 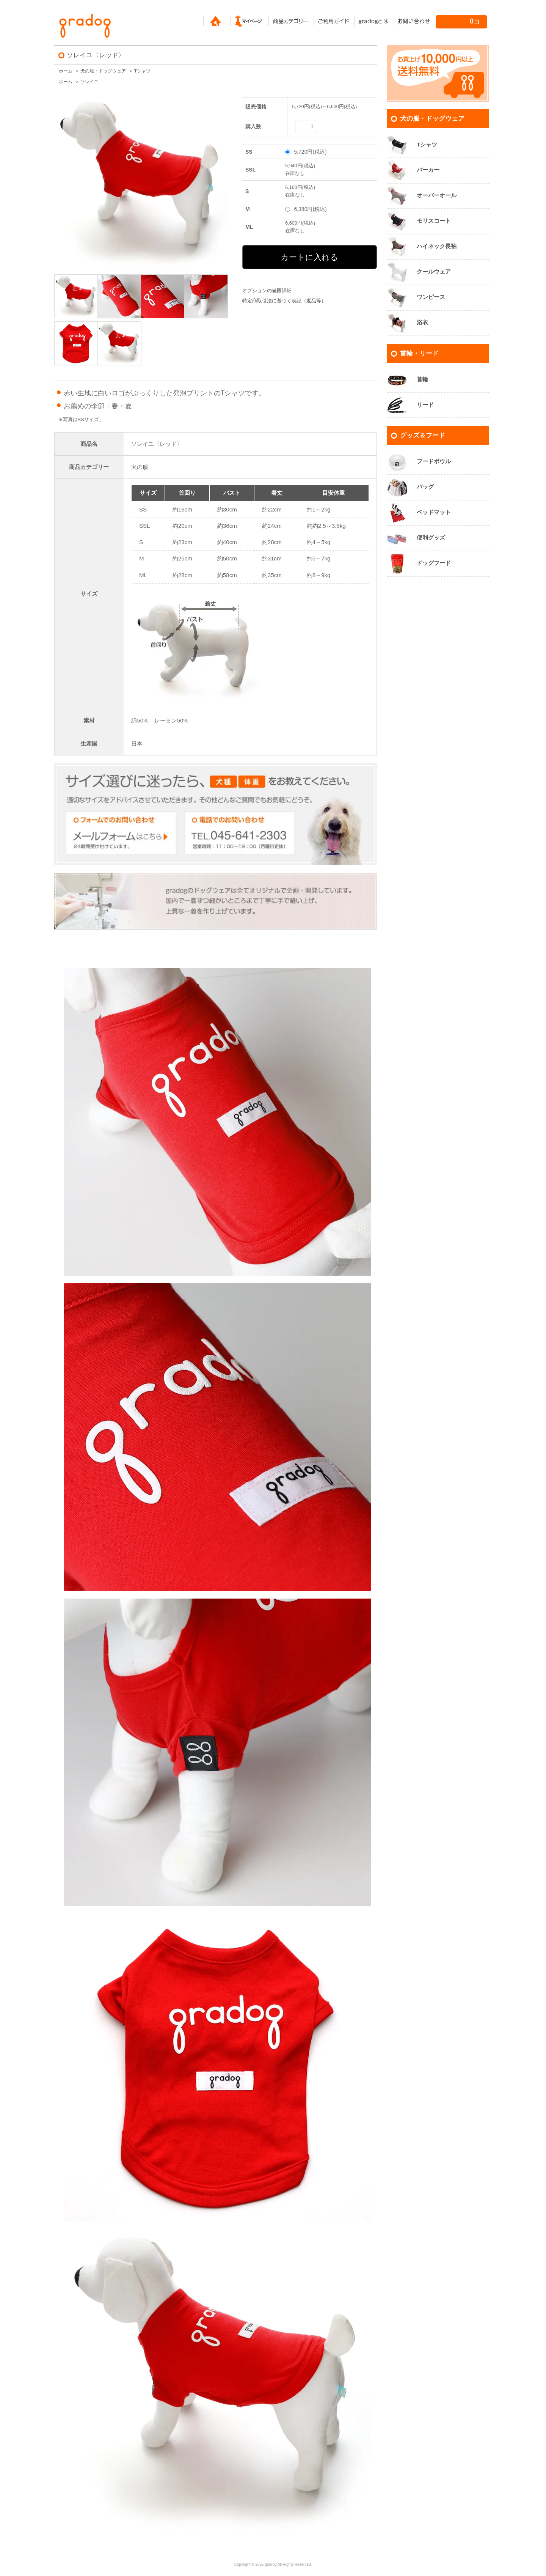 What do you see at coordinates (267, 290) in the screenshot?
I see `オプションの値段詳細` at bounding box center [267, 290].